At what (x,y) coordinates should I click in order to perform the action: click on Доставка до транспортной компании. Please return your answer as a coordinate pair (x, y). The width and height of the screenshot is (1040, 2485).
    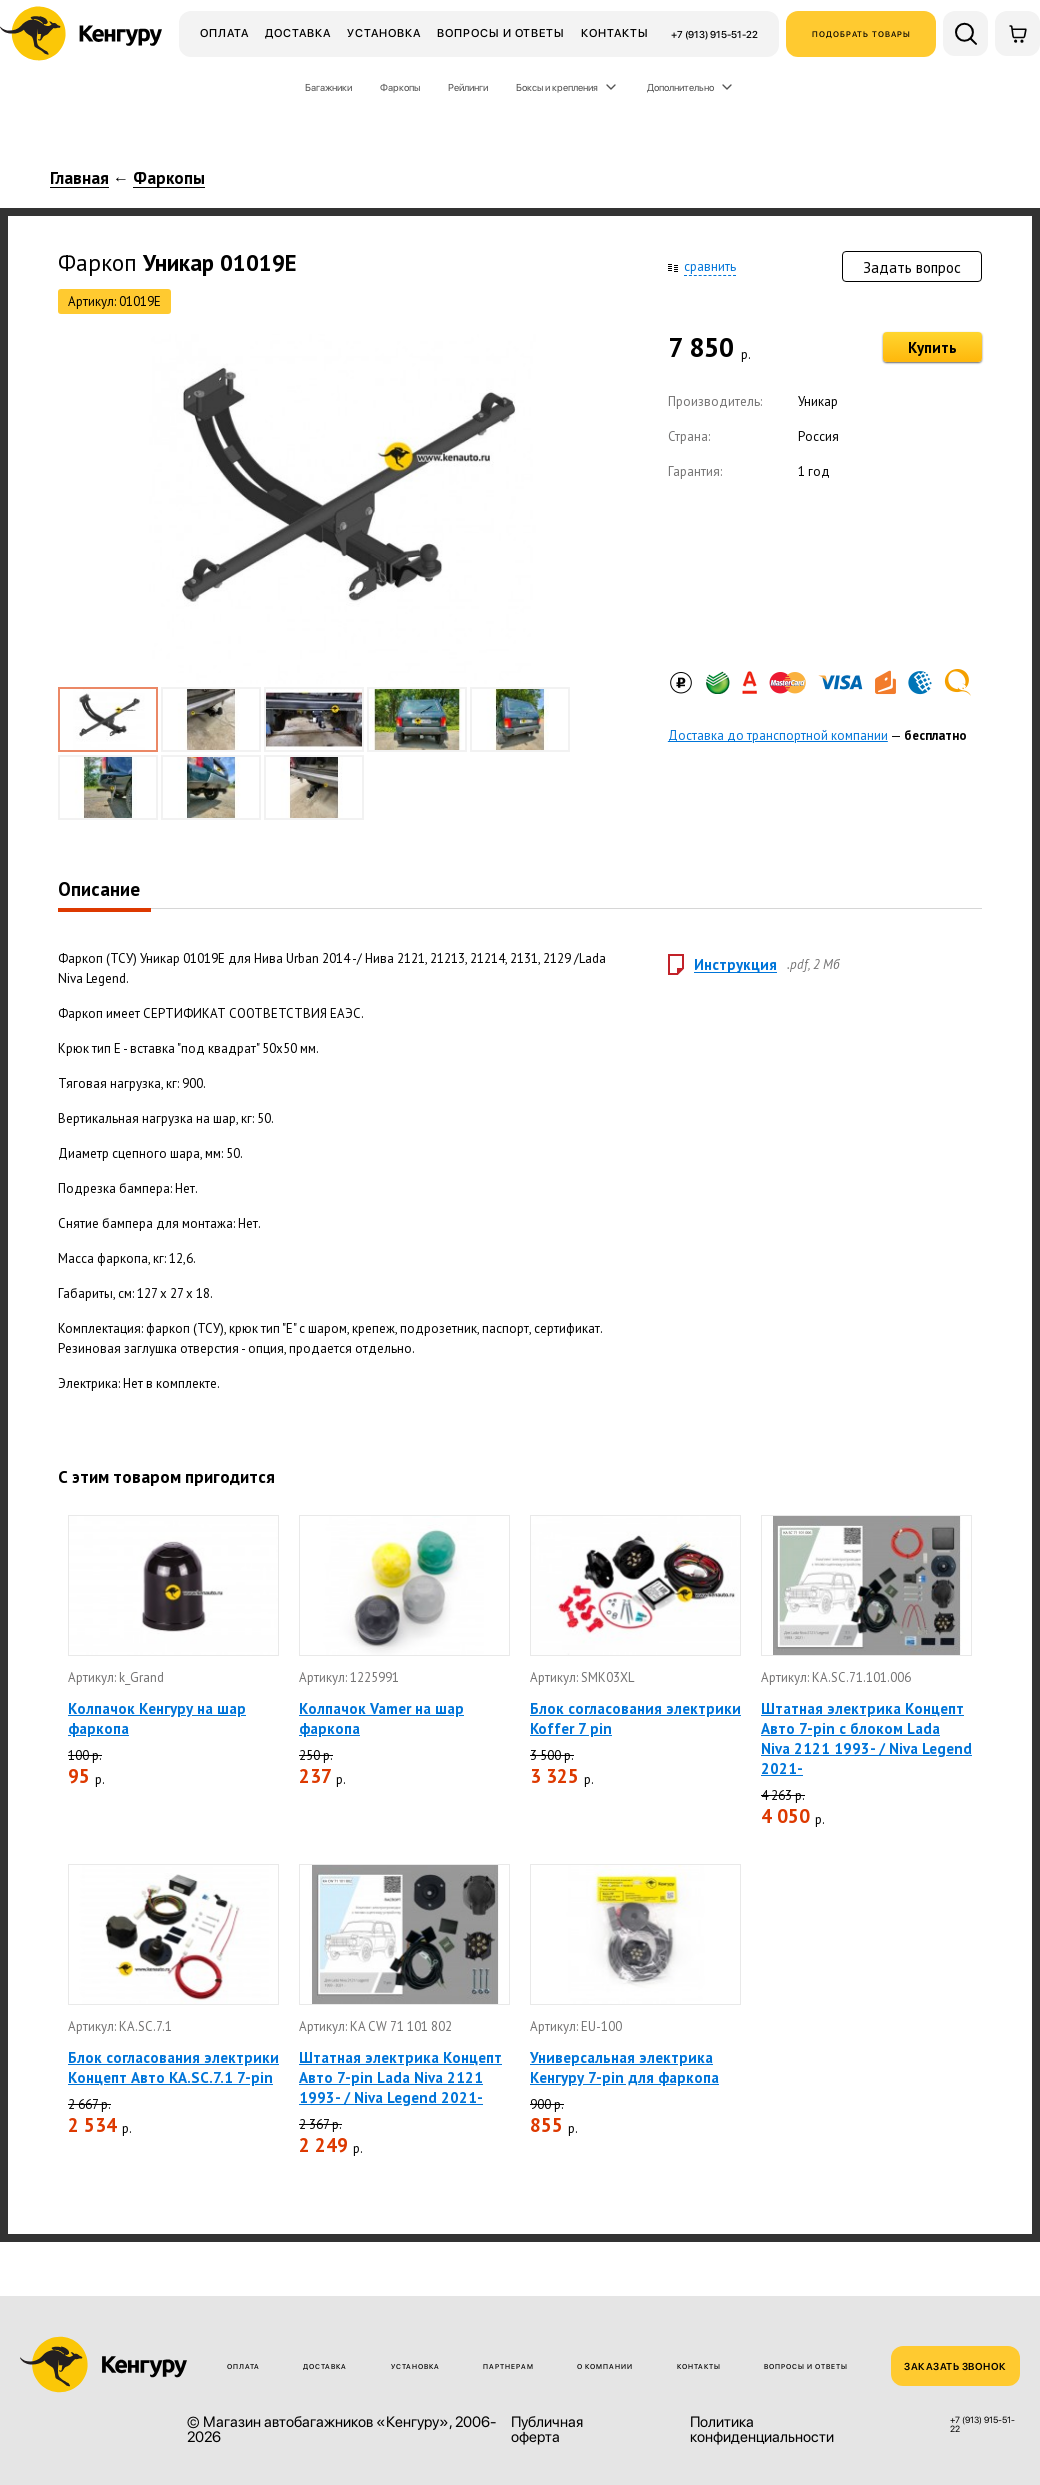
    Looking at the image, I should click on (778, 735).